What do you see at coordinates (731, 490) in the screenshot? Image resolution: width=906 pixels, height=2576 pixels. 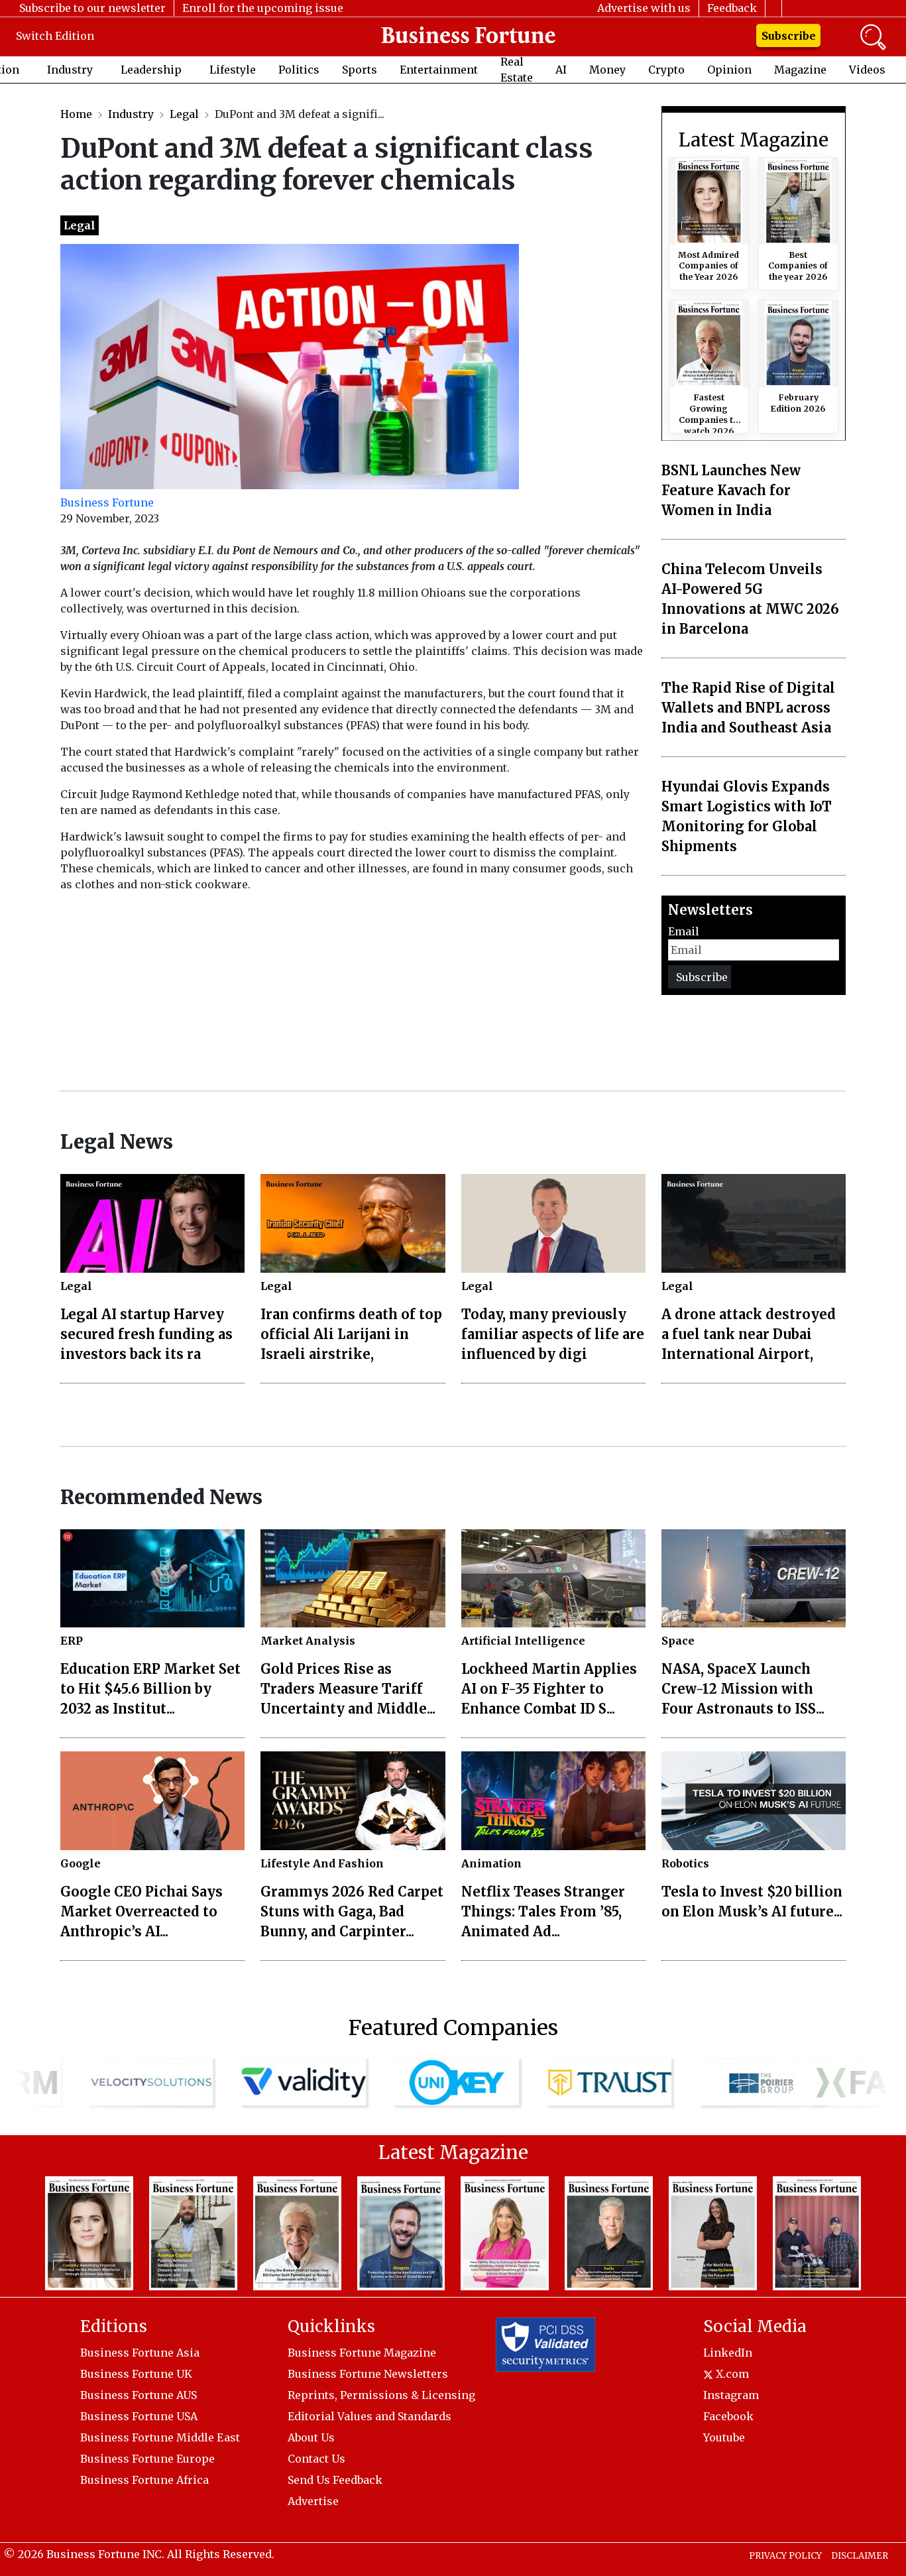 I see `BSNL Launches New Feature Kavach for Women in India` at bounding box center [731, 490].